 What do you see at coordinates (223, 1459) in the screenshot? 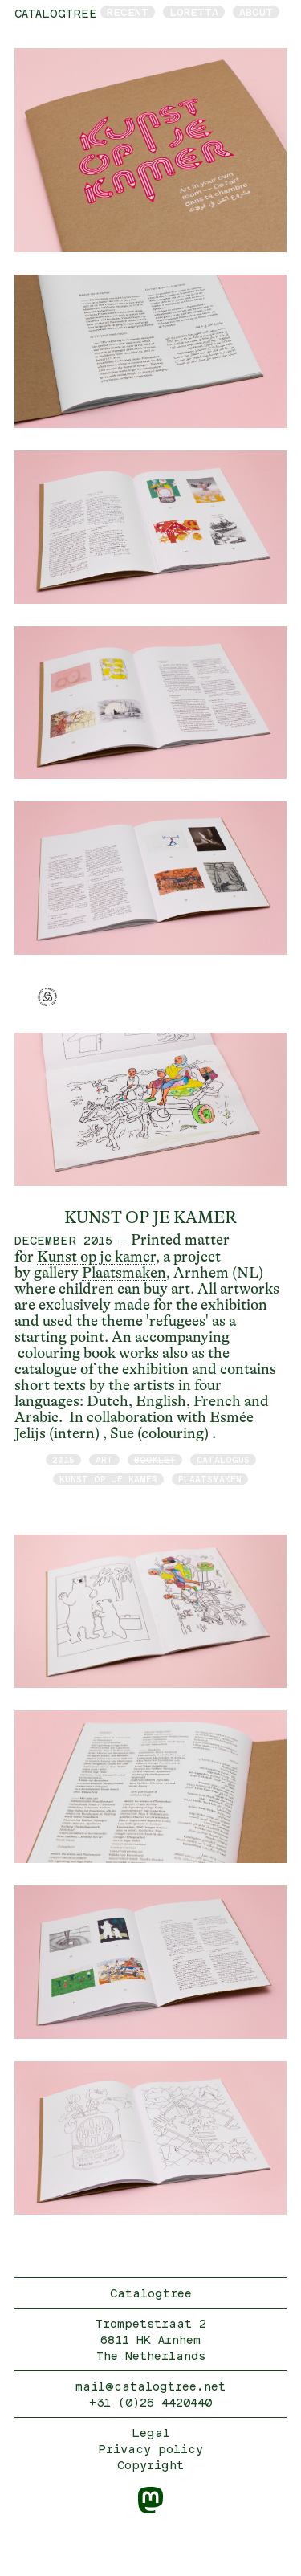
I see `catalogus` at bounding box center [223, 1459].